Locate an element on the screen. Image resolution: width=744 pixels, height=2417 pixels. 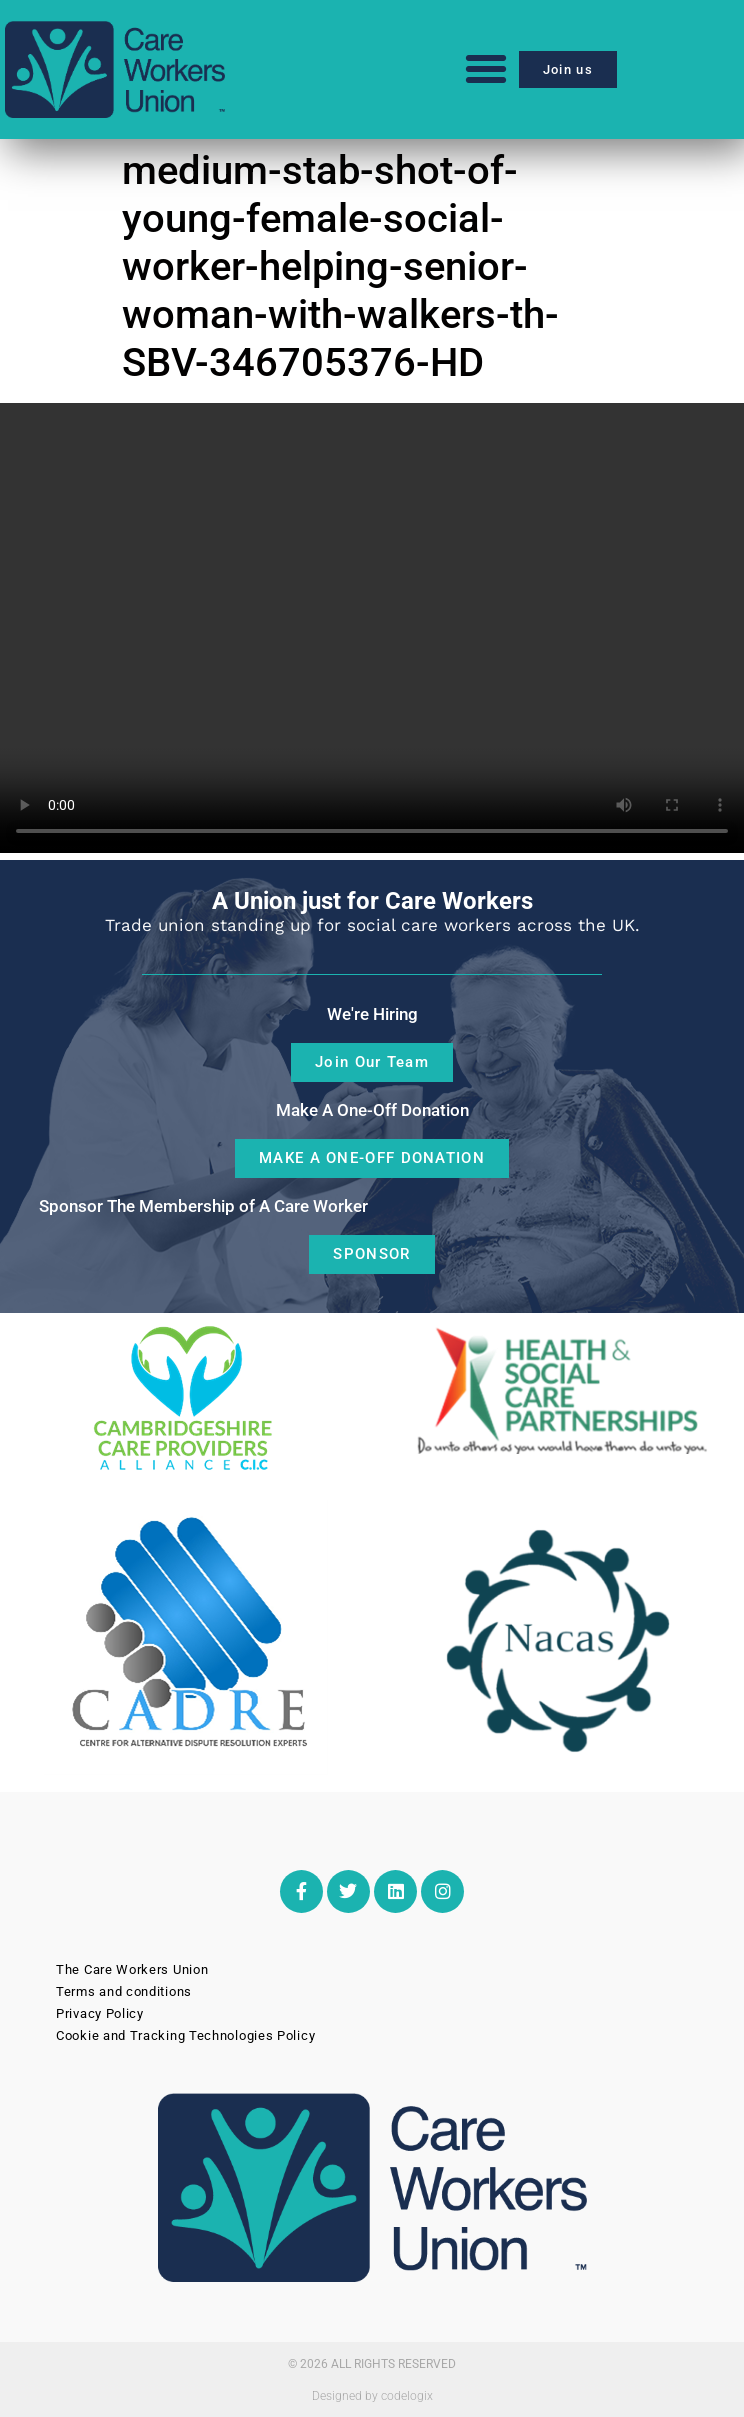
Privacy Policy is located at coordinates (100, 2013).